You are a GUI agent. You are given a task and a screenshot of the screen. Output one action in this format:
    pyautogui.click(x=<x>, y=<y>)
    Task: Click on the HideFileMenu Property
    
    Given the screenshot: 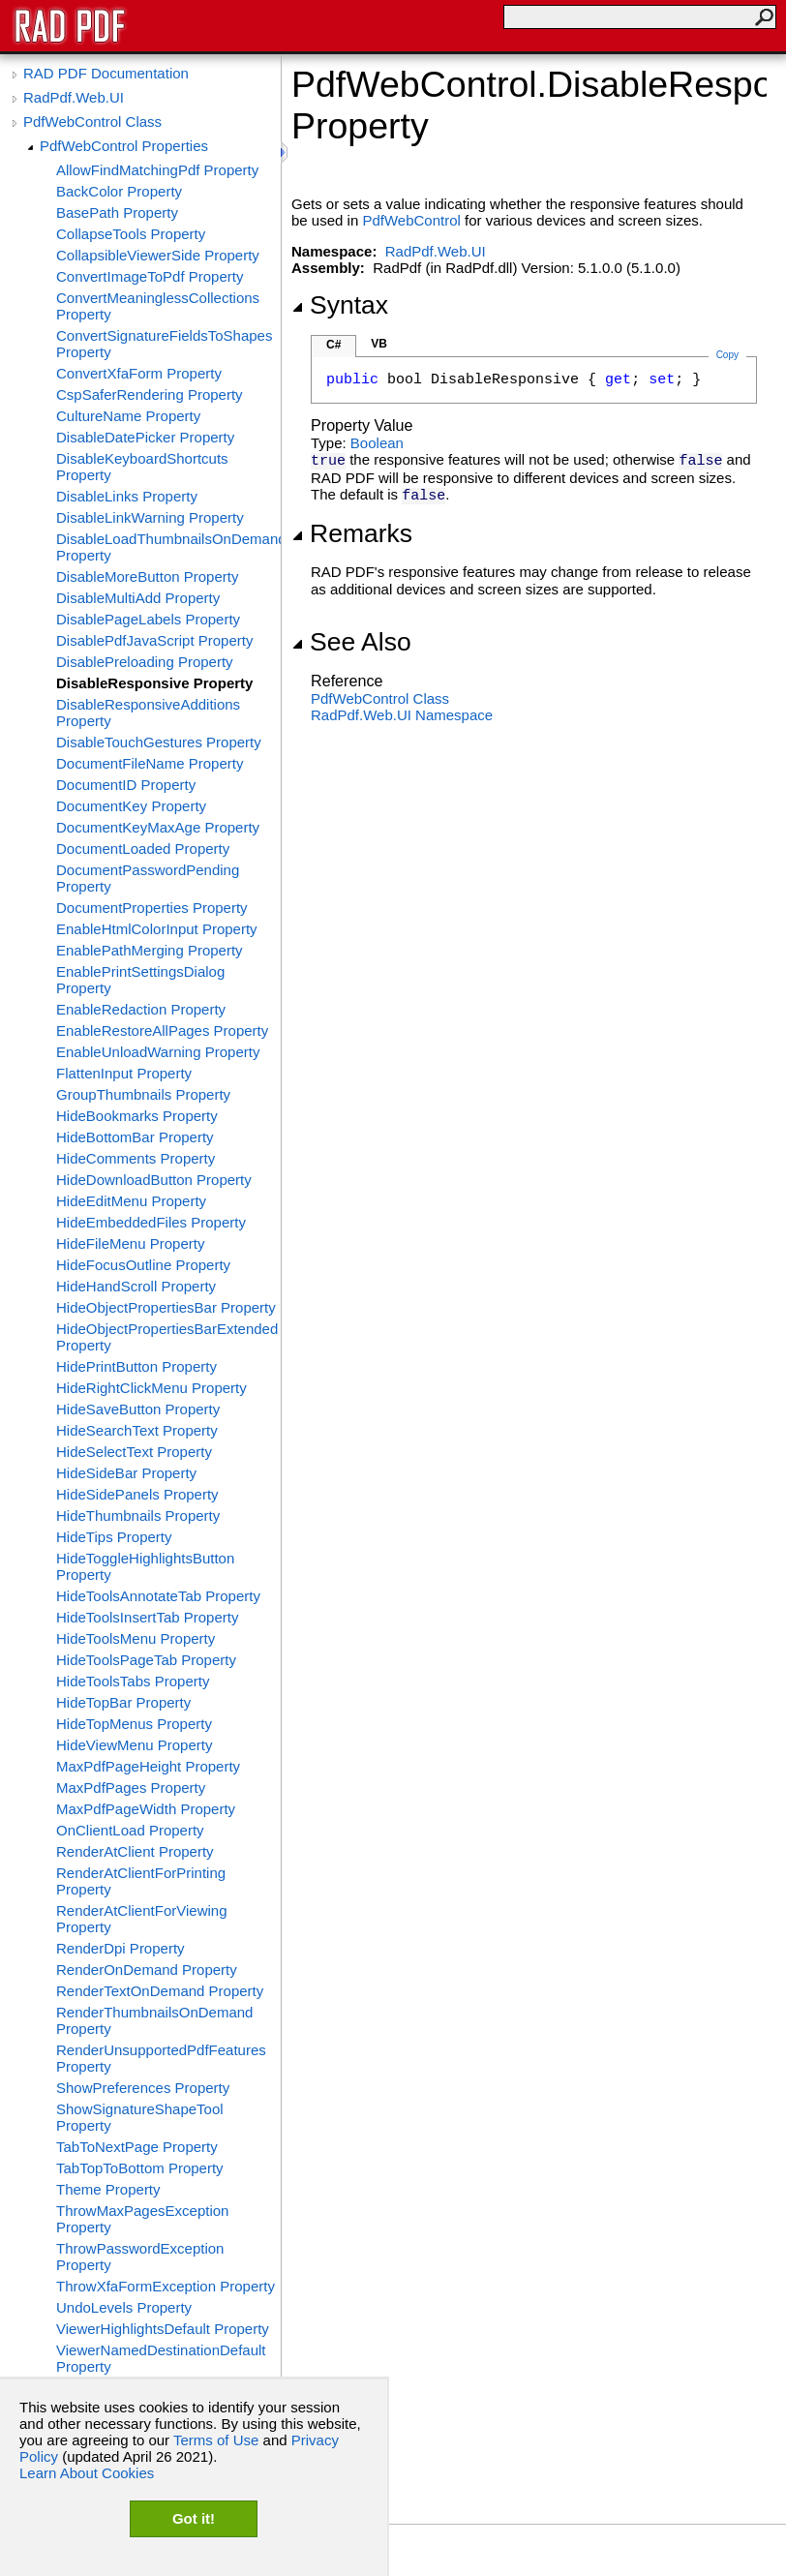 What is the action you would take?
    pyautogui.click(x=130, y=1243)
    